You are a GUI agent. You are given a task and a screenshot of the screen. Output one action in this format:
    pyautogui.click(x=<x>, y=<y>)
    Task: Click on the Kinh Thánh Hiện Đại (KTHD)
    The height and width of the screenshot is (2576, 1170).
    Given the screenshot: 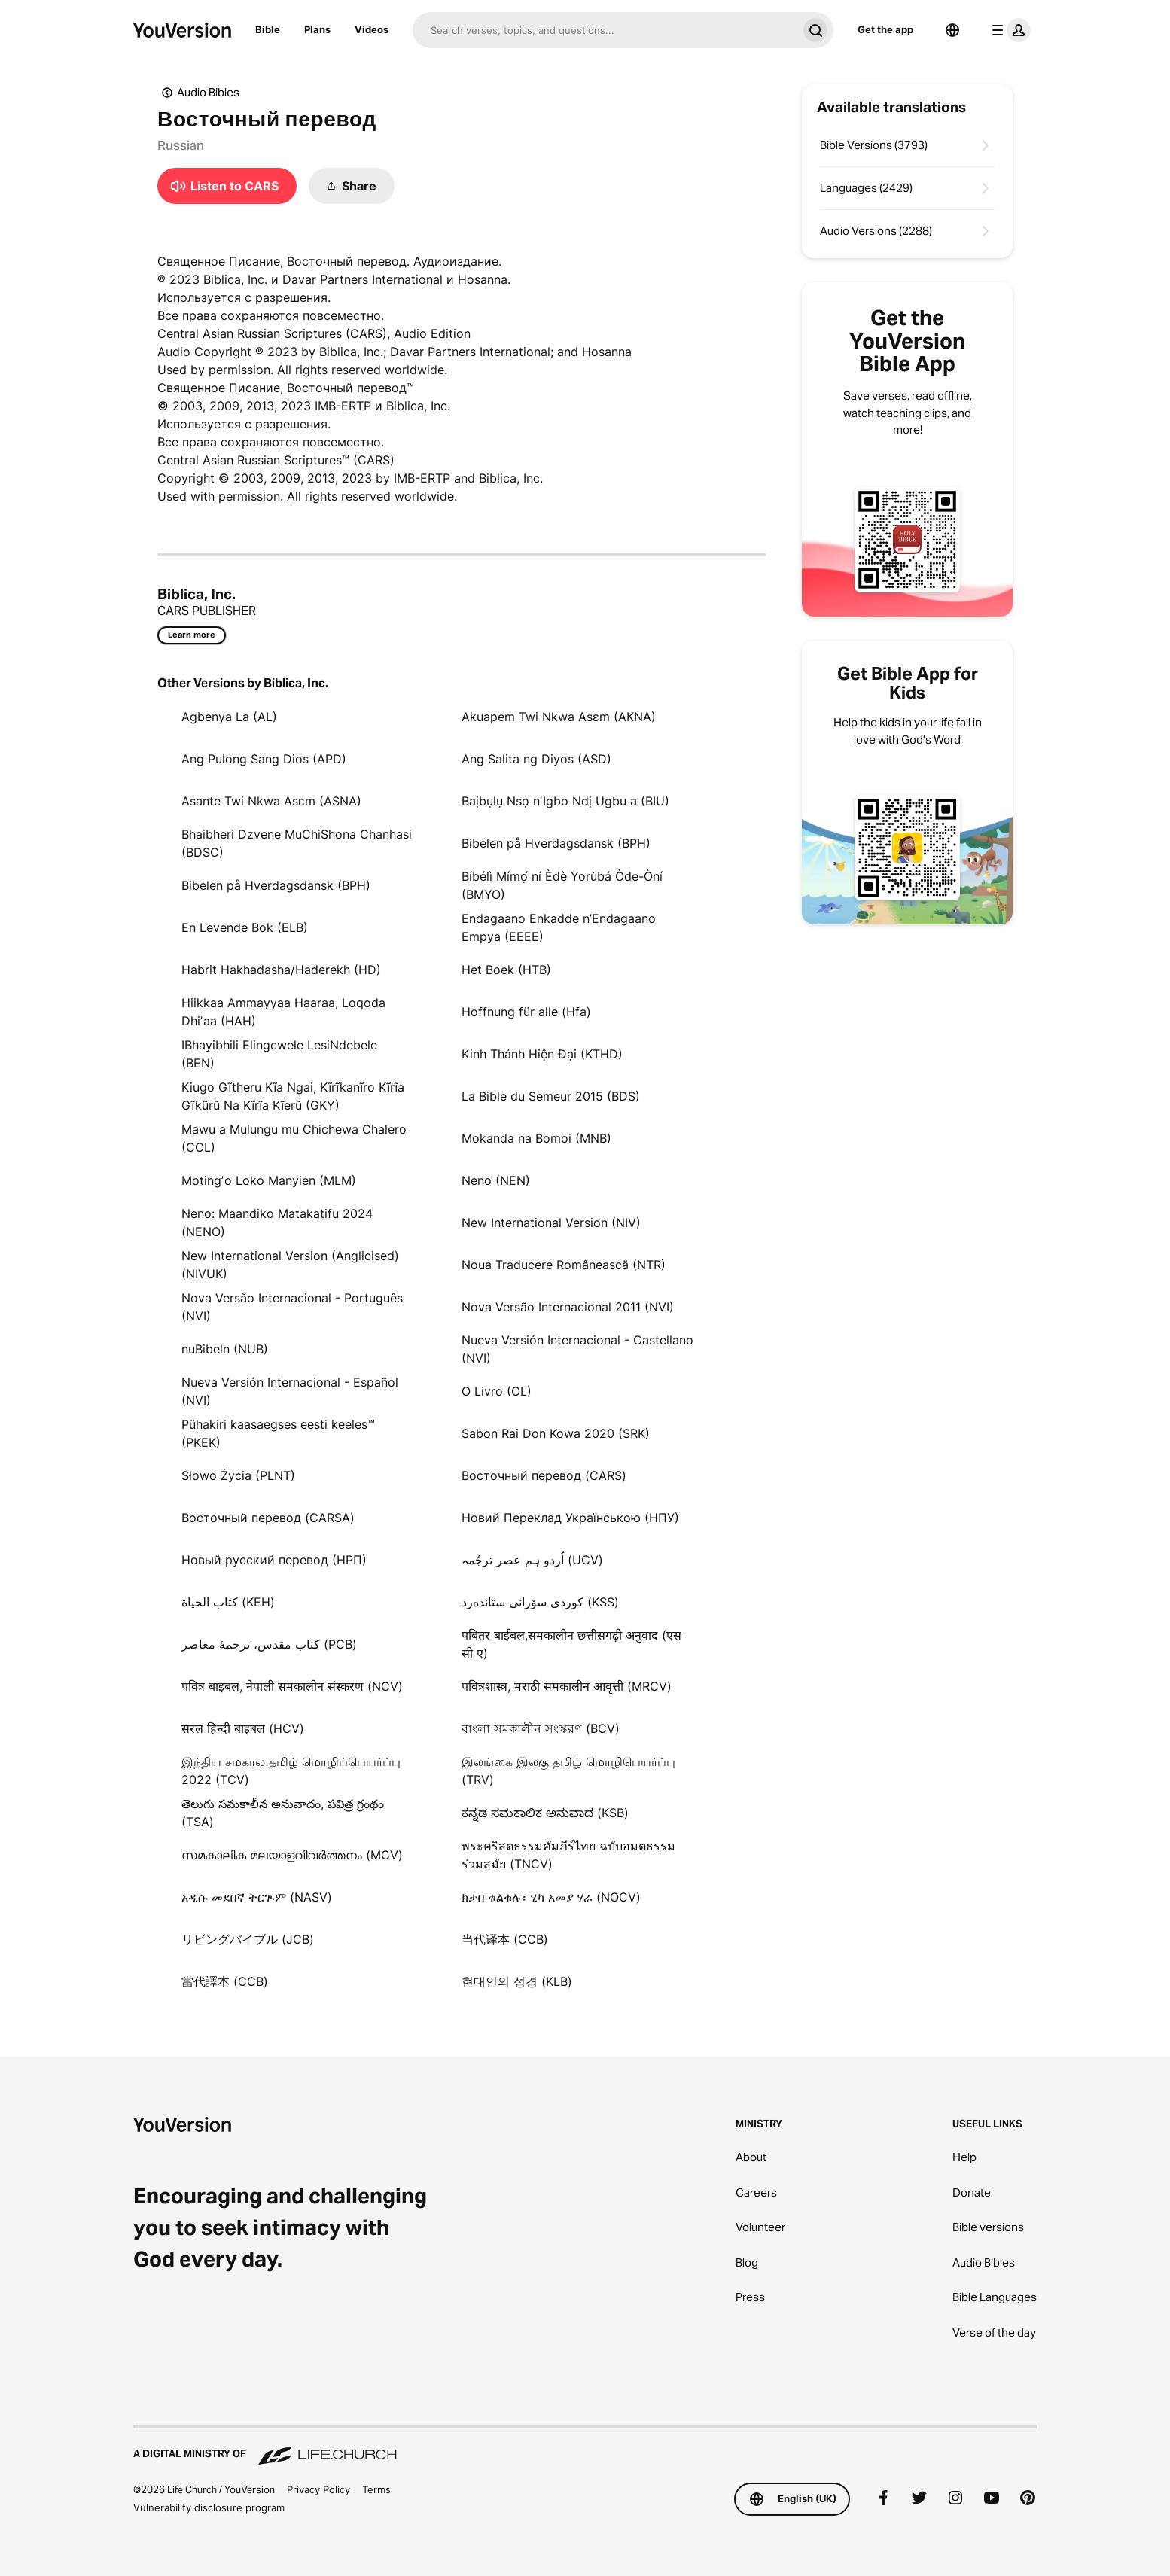 What is the action you would take?
    pyautogui.click(x=542, y=1053)
    